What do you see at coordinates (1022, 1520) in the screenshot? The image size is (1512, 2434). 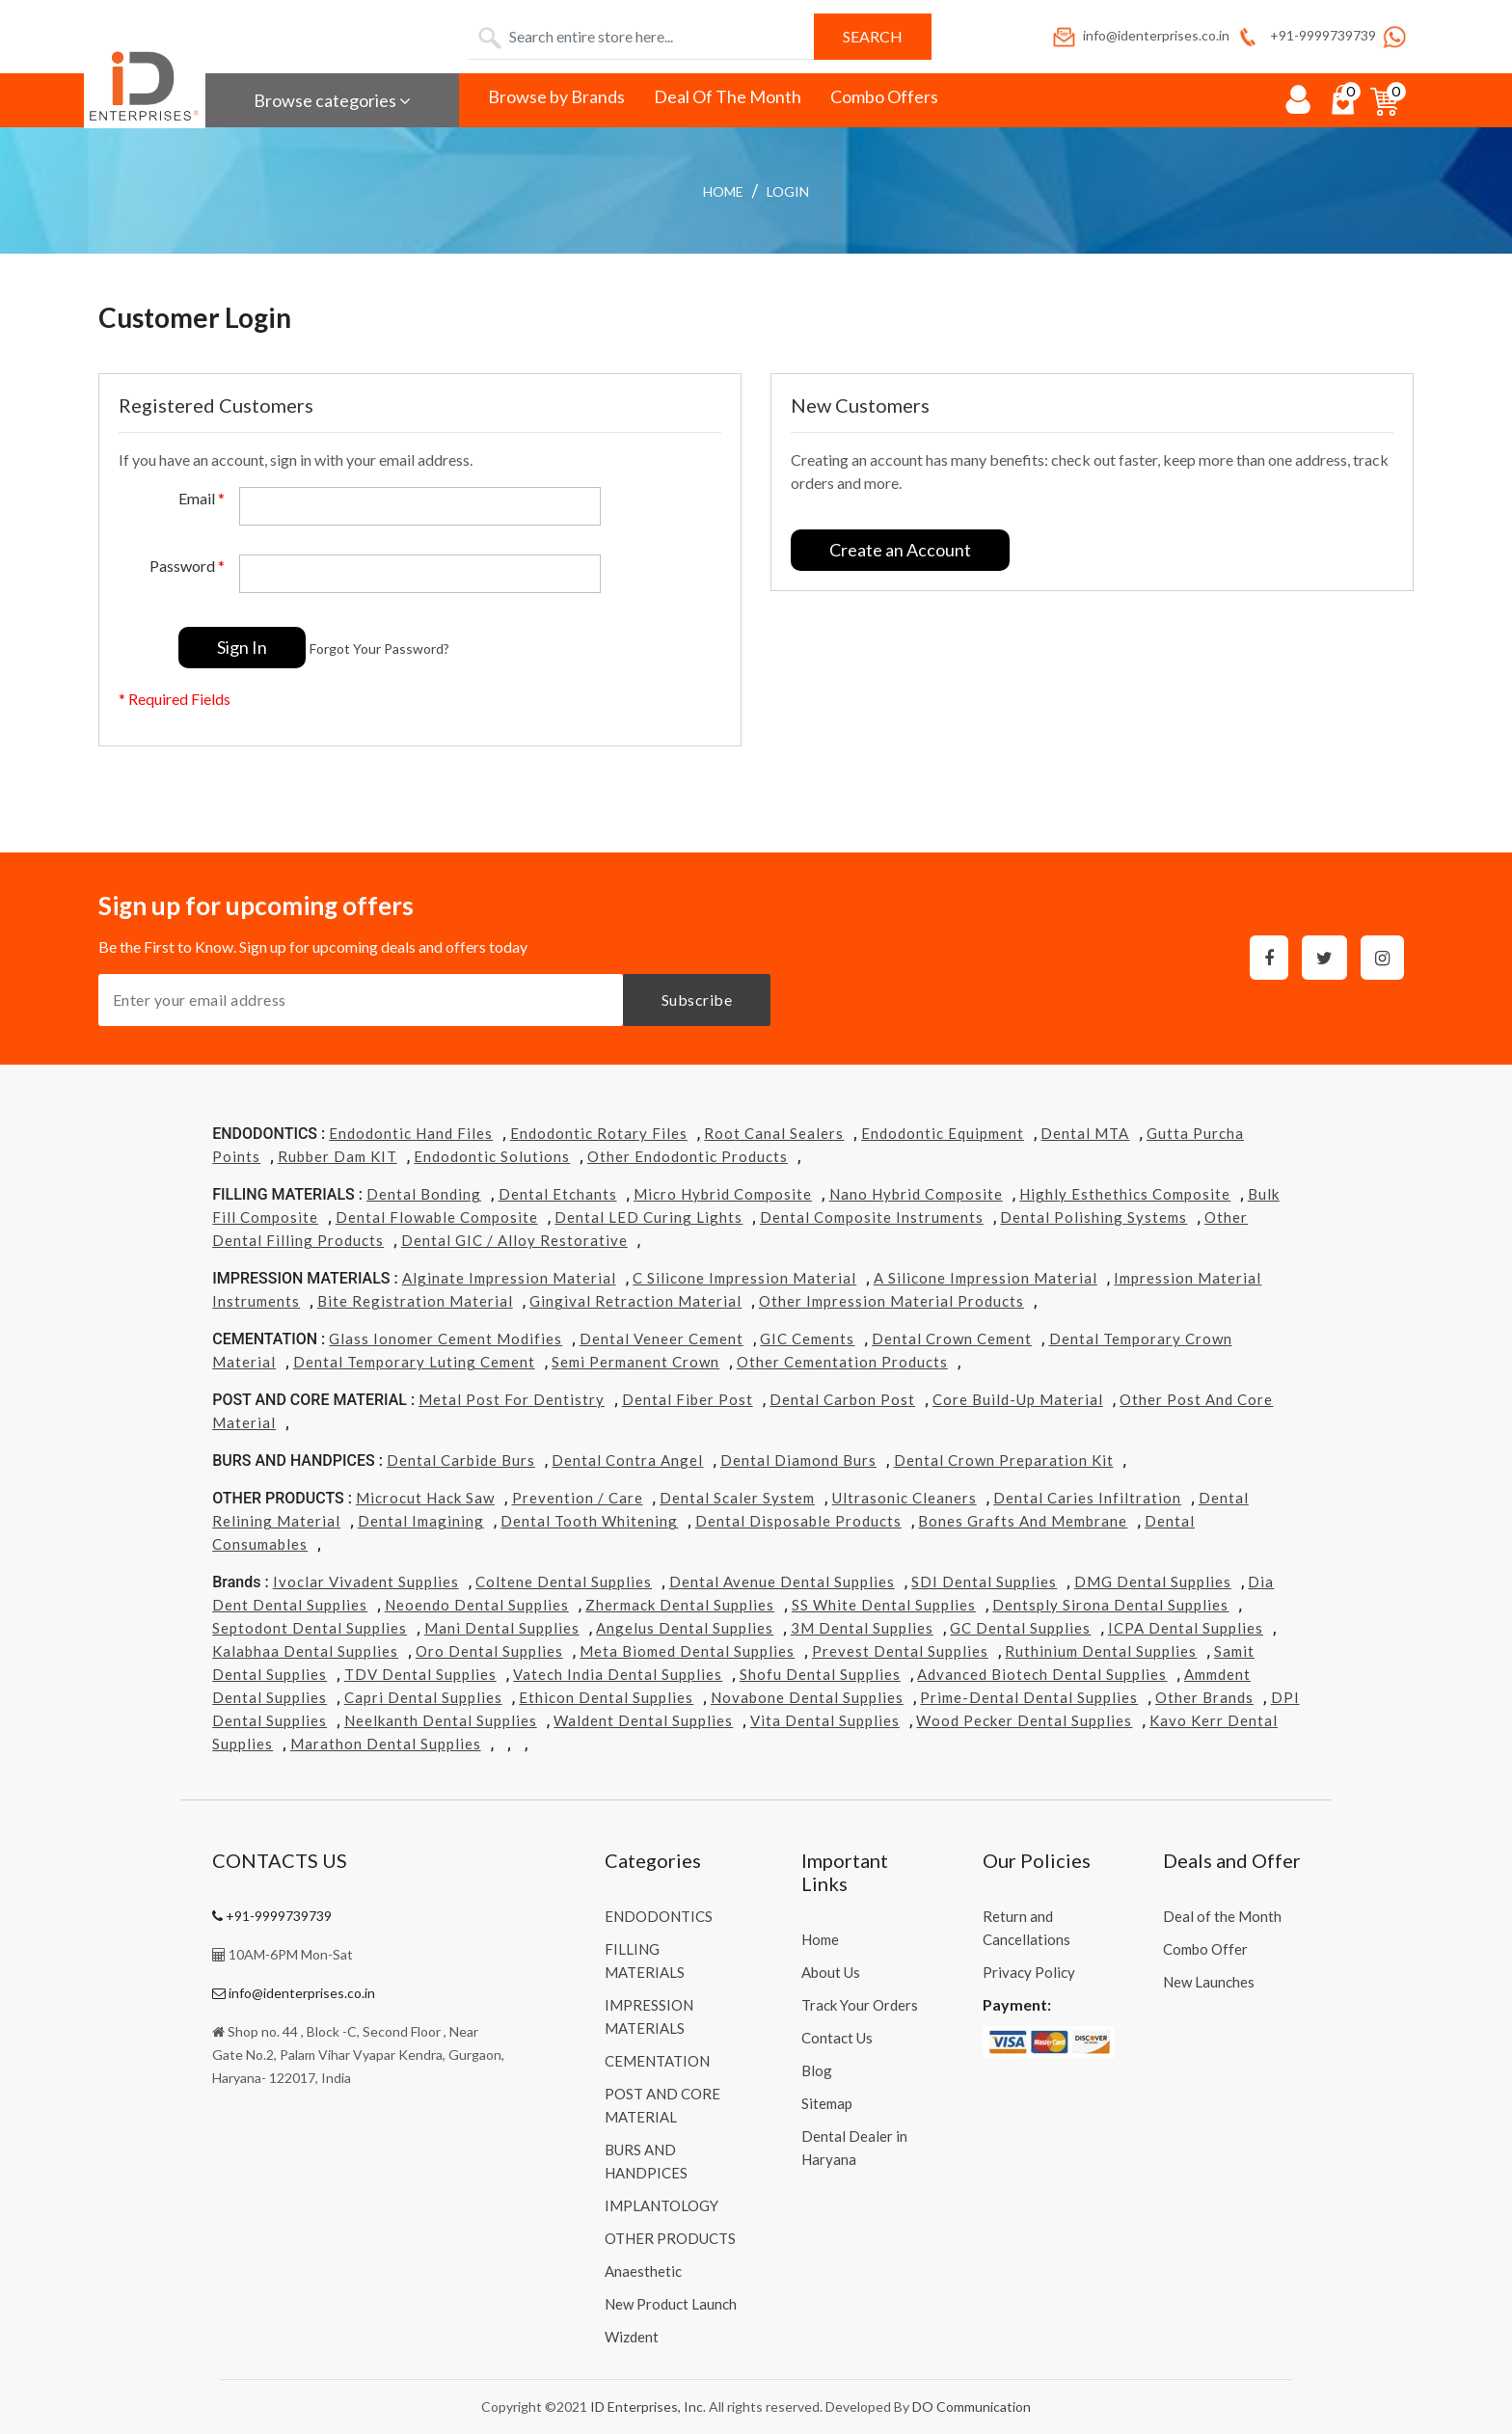 I see `Bones grafts and Membrane` at bounding box center [1022, 1520].